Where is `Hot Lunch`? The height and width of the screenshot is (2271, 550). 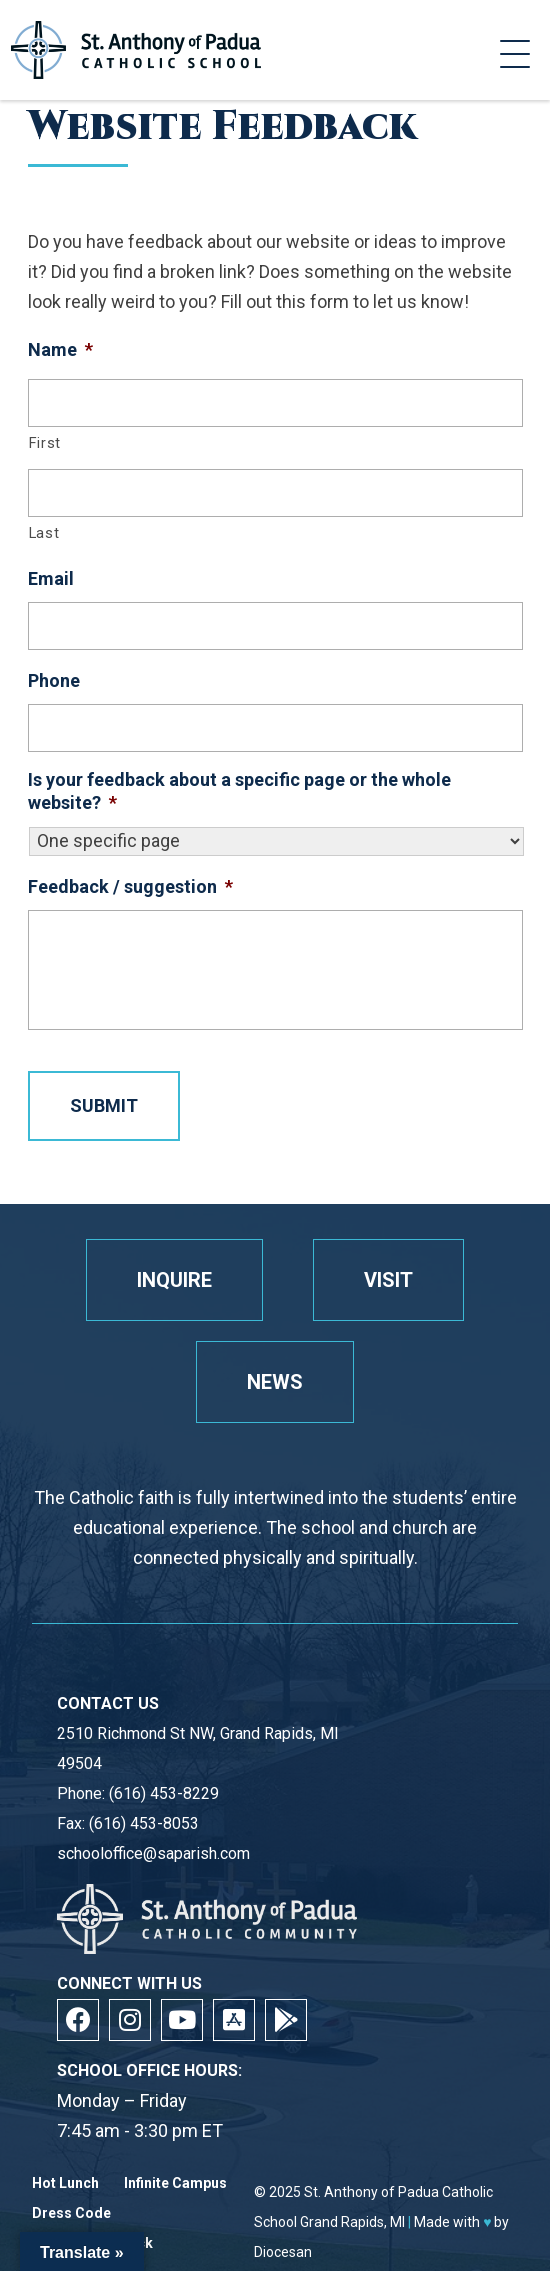
Hot Lunch is located at coordinates (65, 2183).